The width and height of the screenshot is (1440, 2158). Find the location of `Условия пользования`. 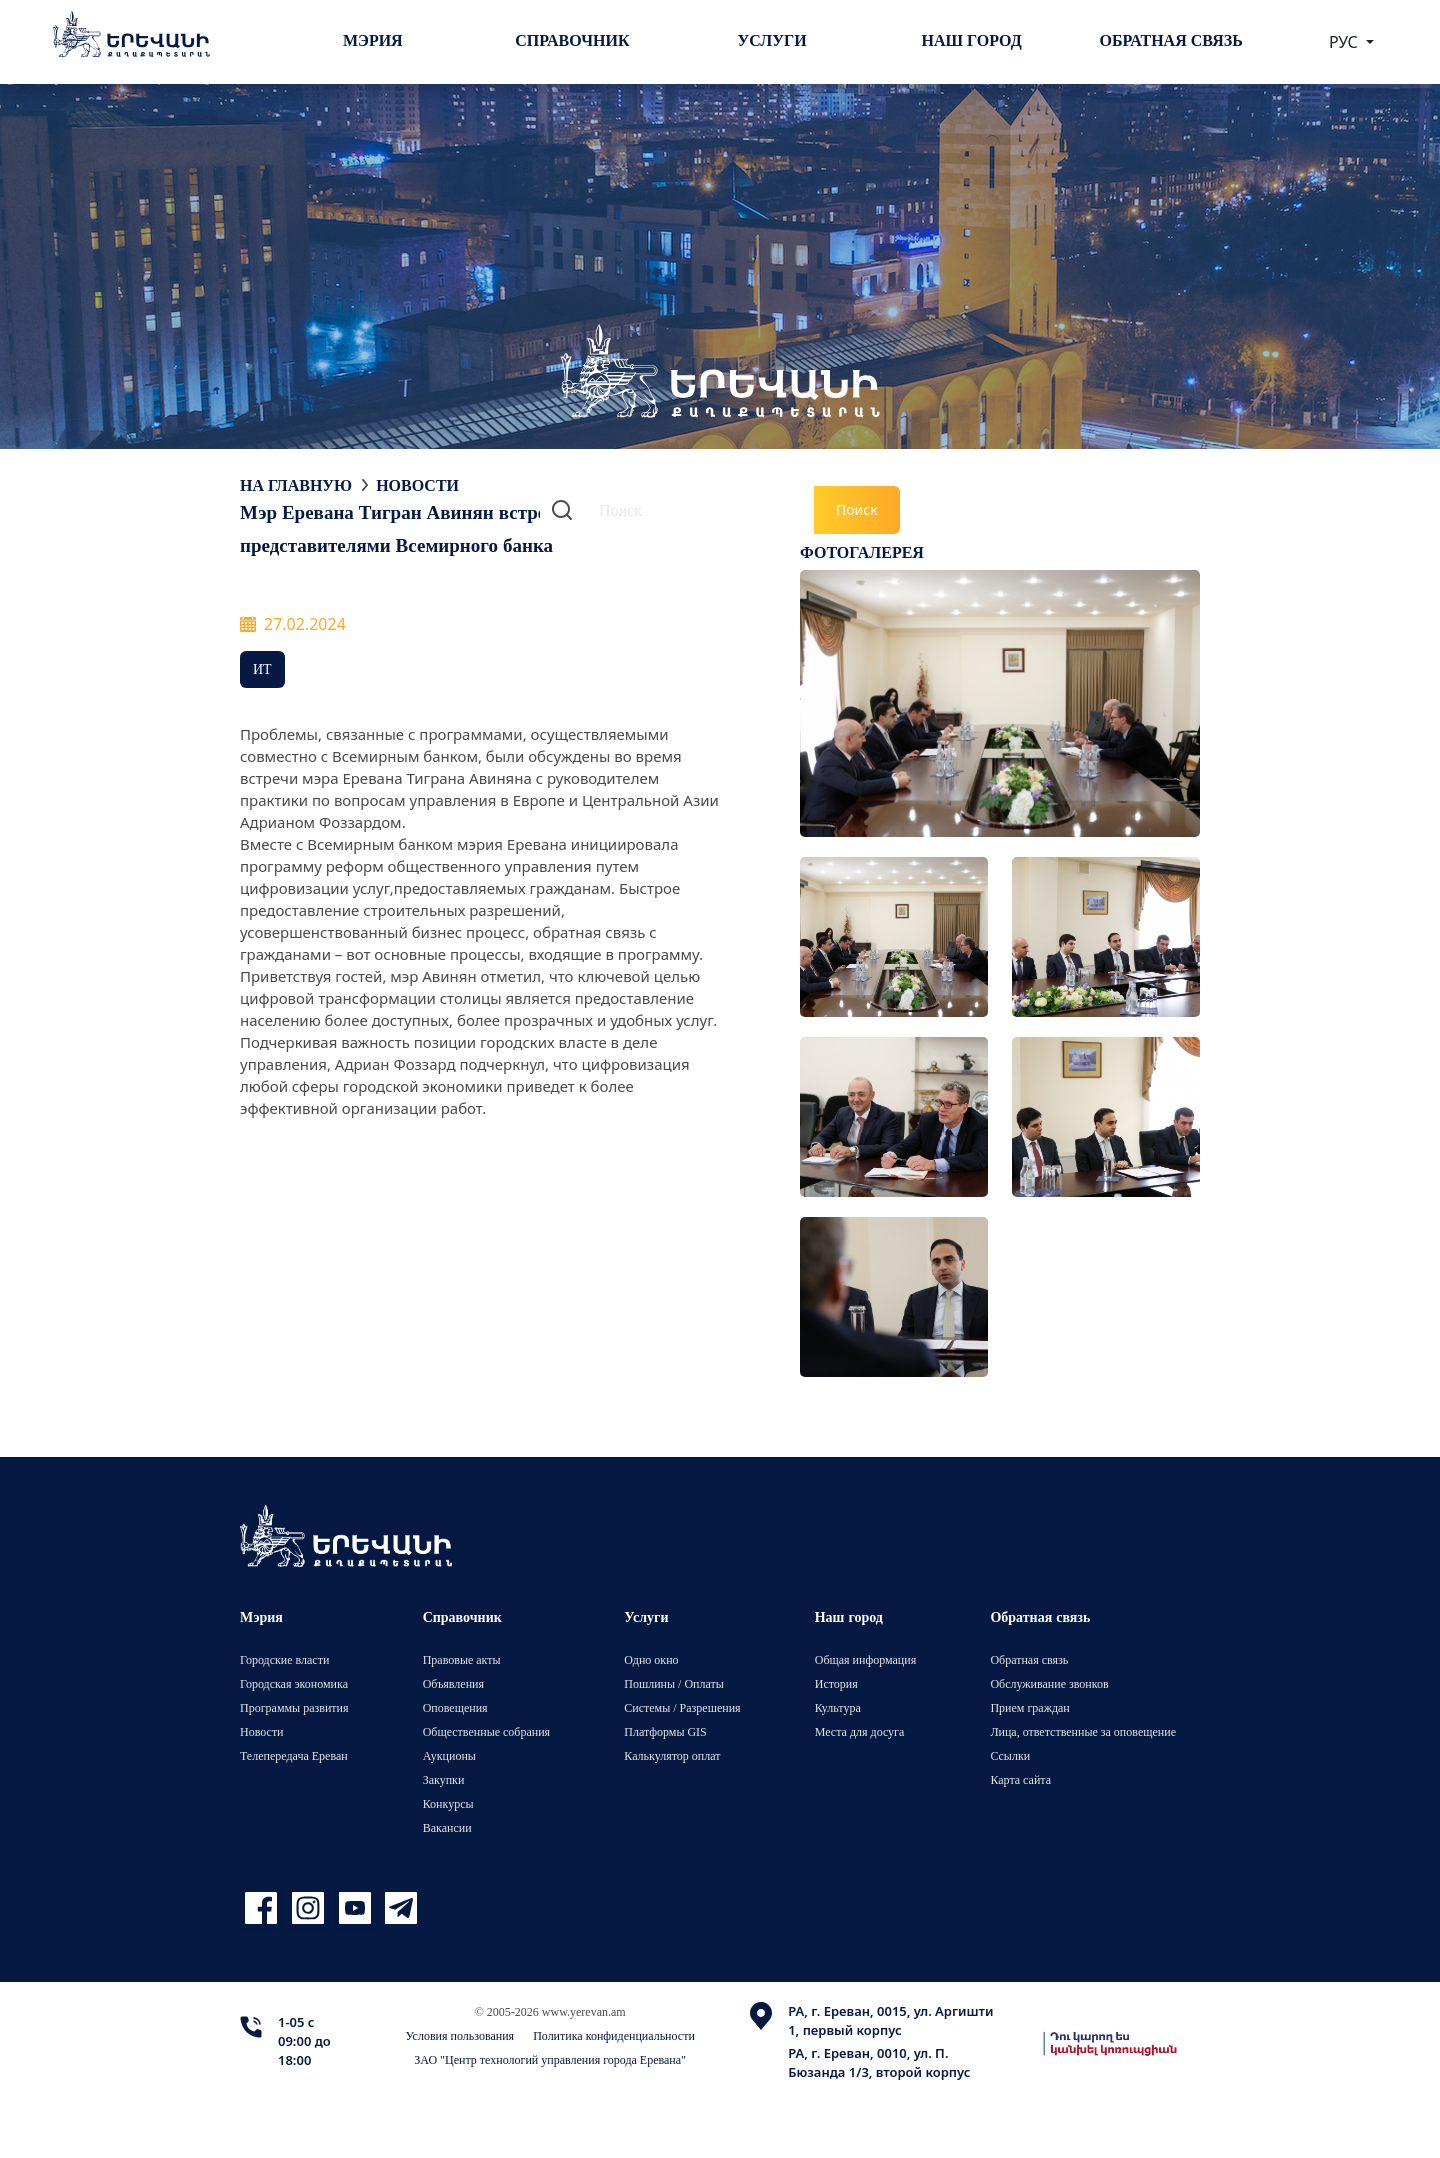

Условия пользования is located at coordinates (460, 2035).